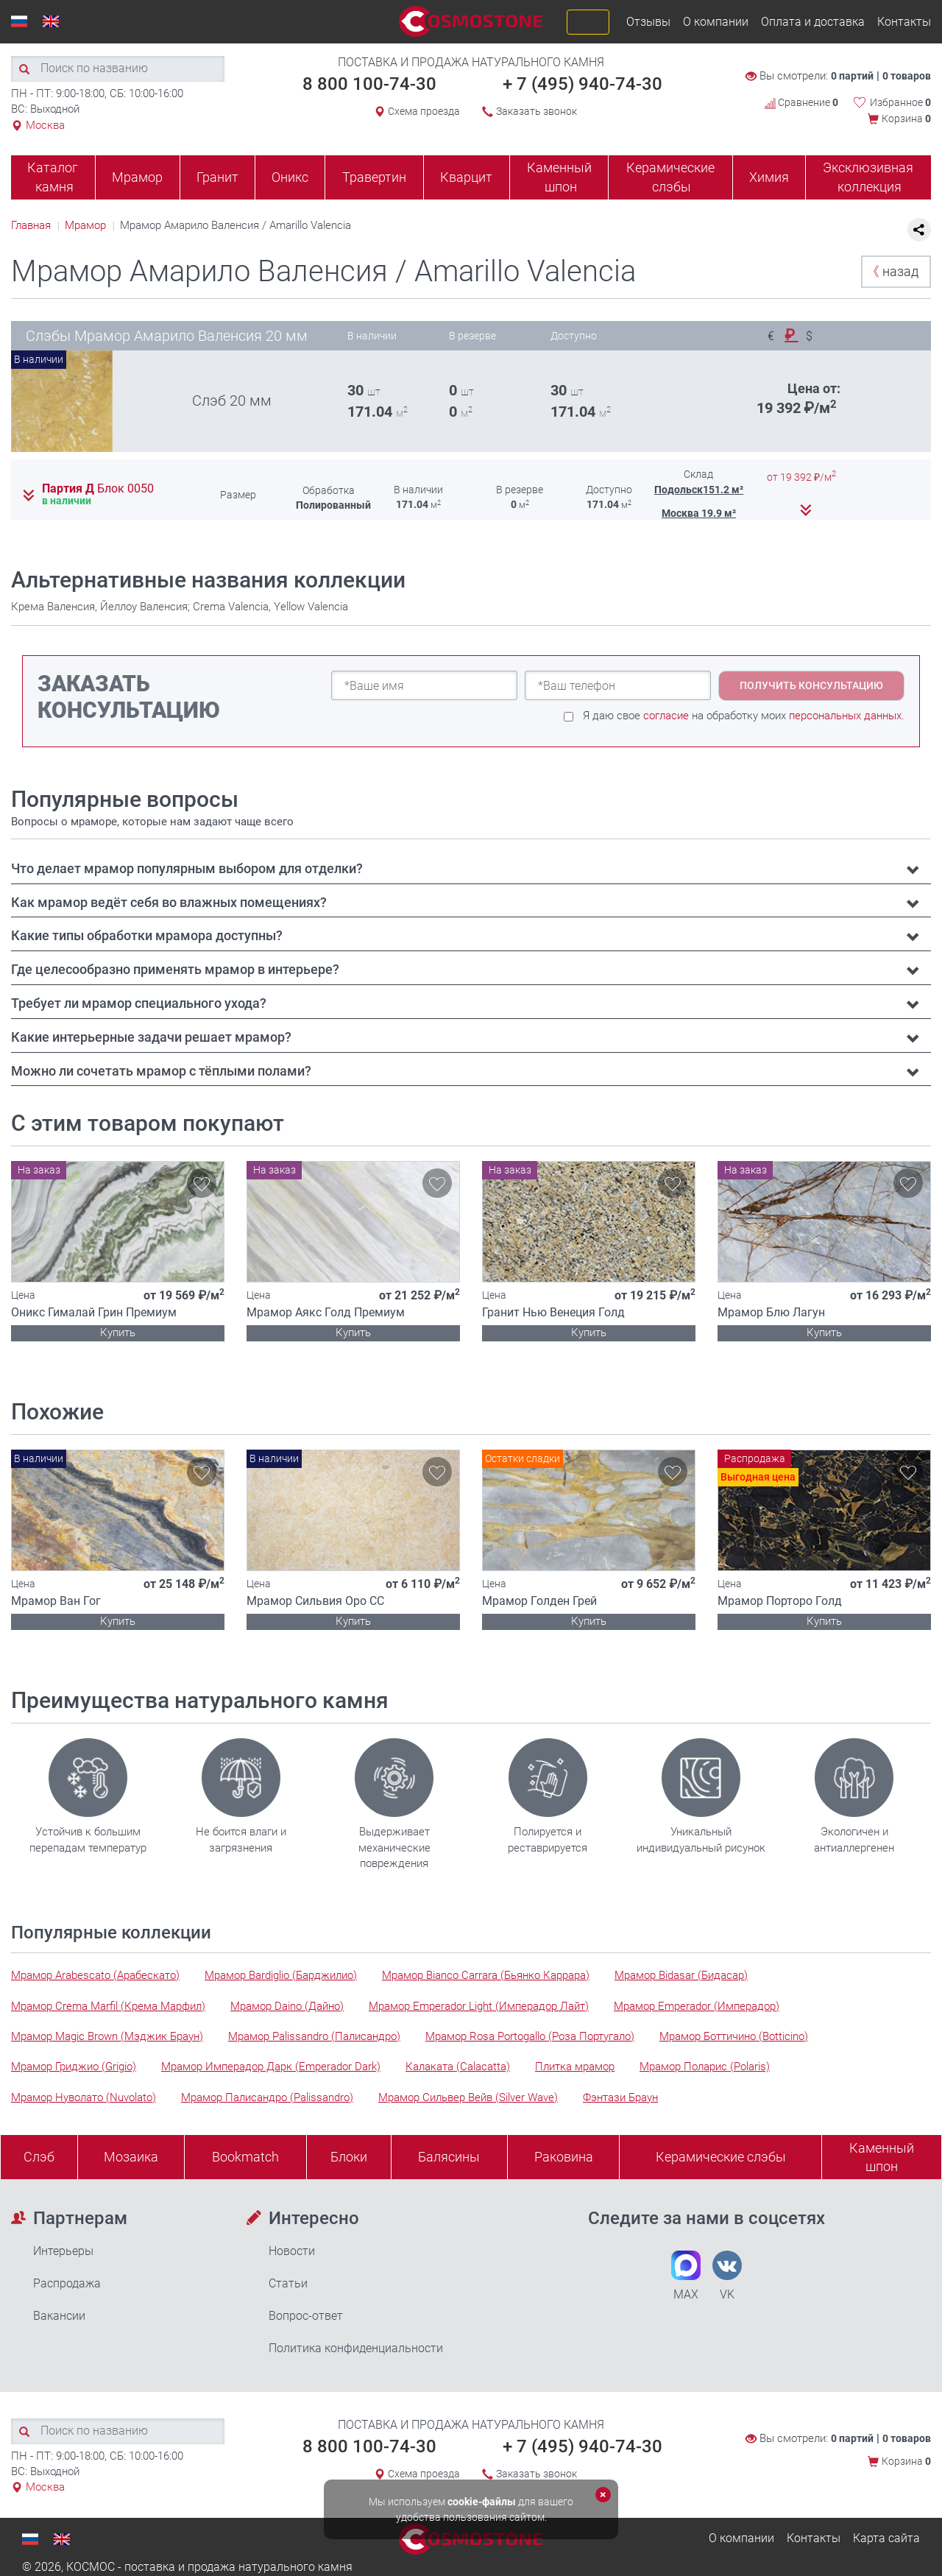 The width and height of the screenshot is (942, 2576). What do you see at coordinates (906, 118) in the screenshot?
I see `Корзина` at bounding box center [906, 118].